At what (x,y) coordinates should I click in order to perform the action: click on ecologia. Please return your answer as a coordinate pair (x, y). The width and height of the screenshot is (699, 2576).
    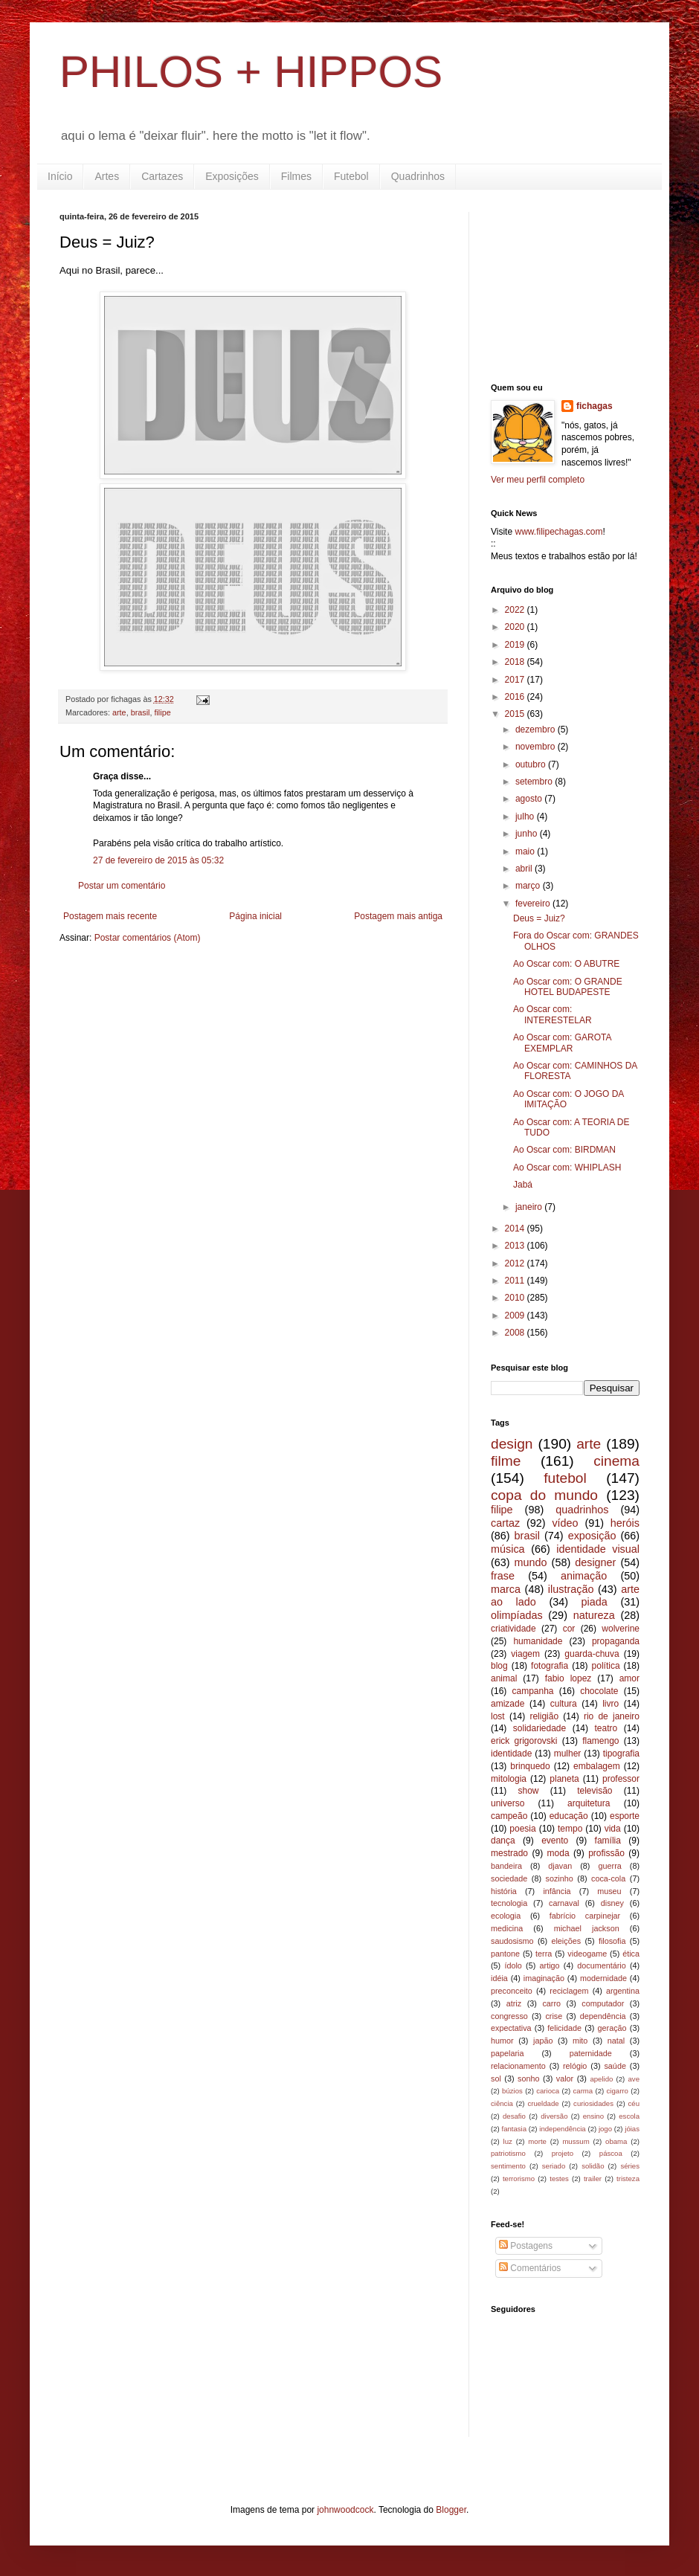
    Looking at the image, I should click on (506, 1915).